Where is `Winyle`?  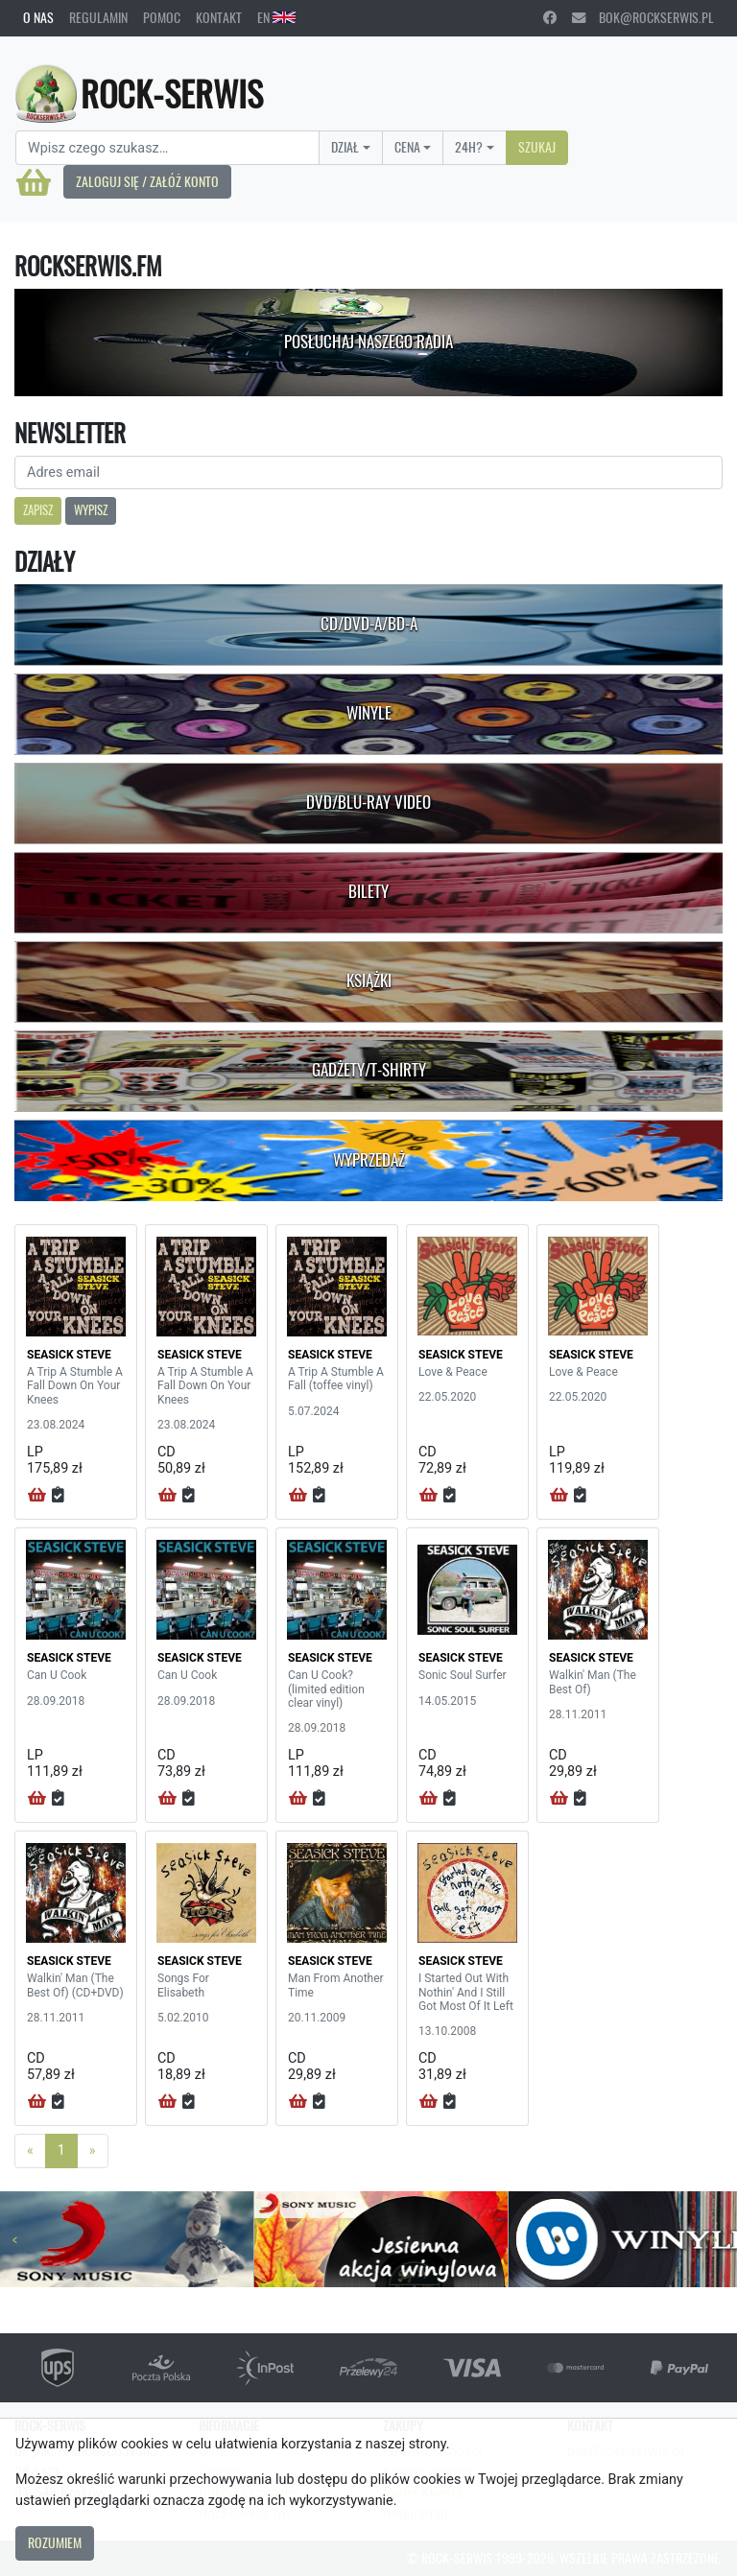
Winyle is located at coordinates (369, 712).